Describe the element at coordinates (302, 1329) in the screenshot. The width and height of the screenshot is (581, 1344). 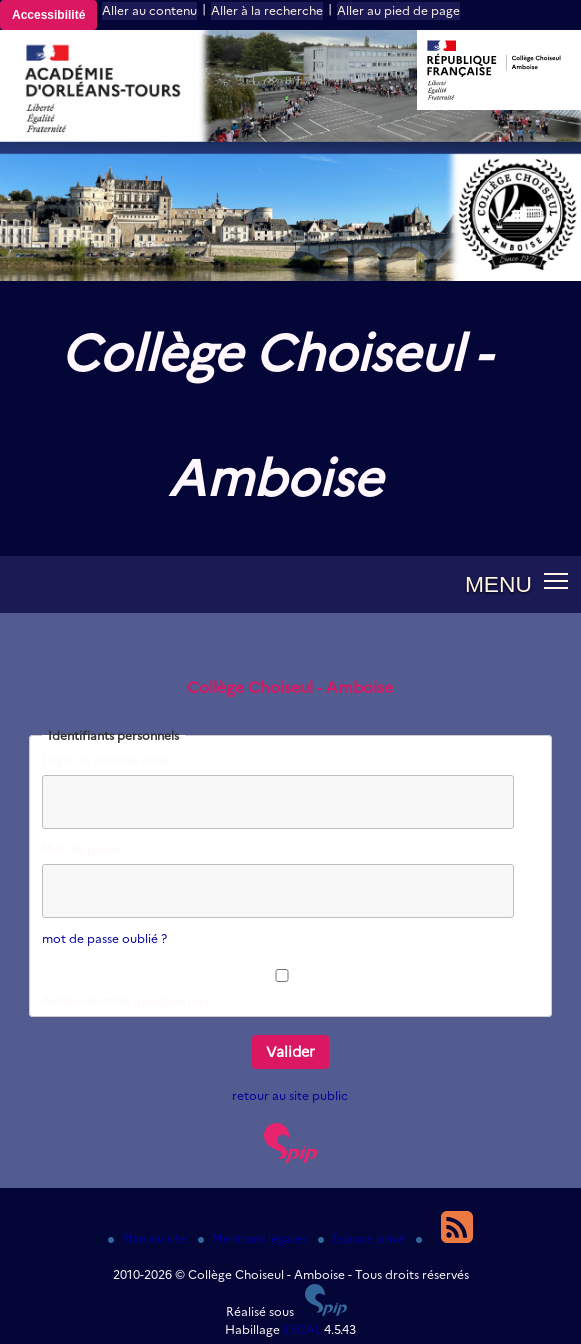
I see `ESCAL` at that location.